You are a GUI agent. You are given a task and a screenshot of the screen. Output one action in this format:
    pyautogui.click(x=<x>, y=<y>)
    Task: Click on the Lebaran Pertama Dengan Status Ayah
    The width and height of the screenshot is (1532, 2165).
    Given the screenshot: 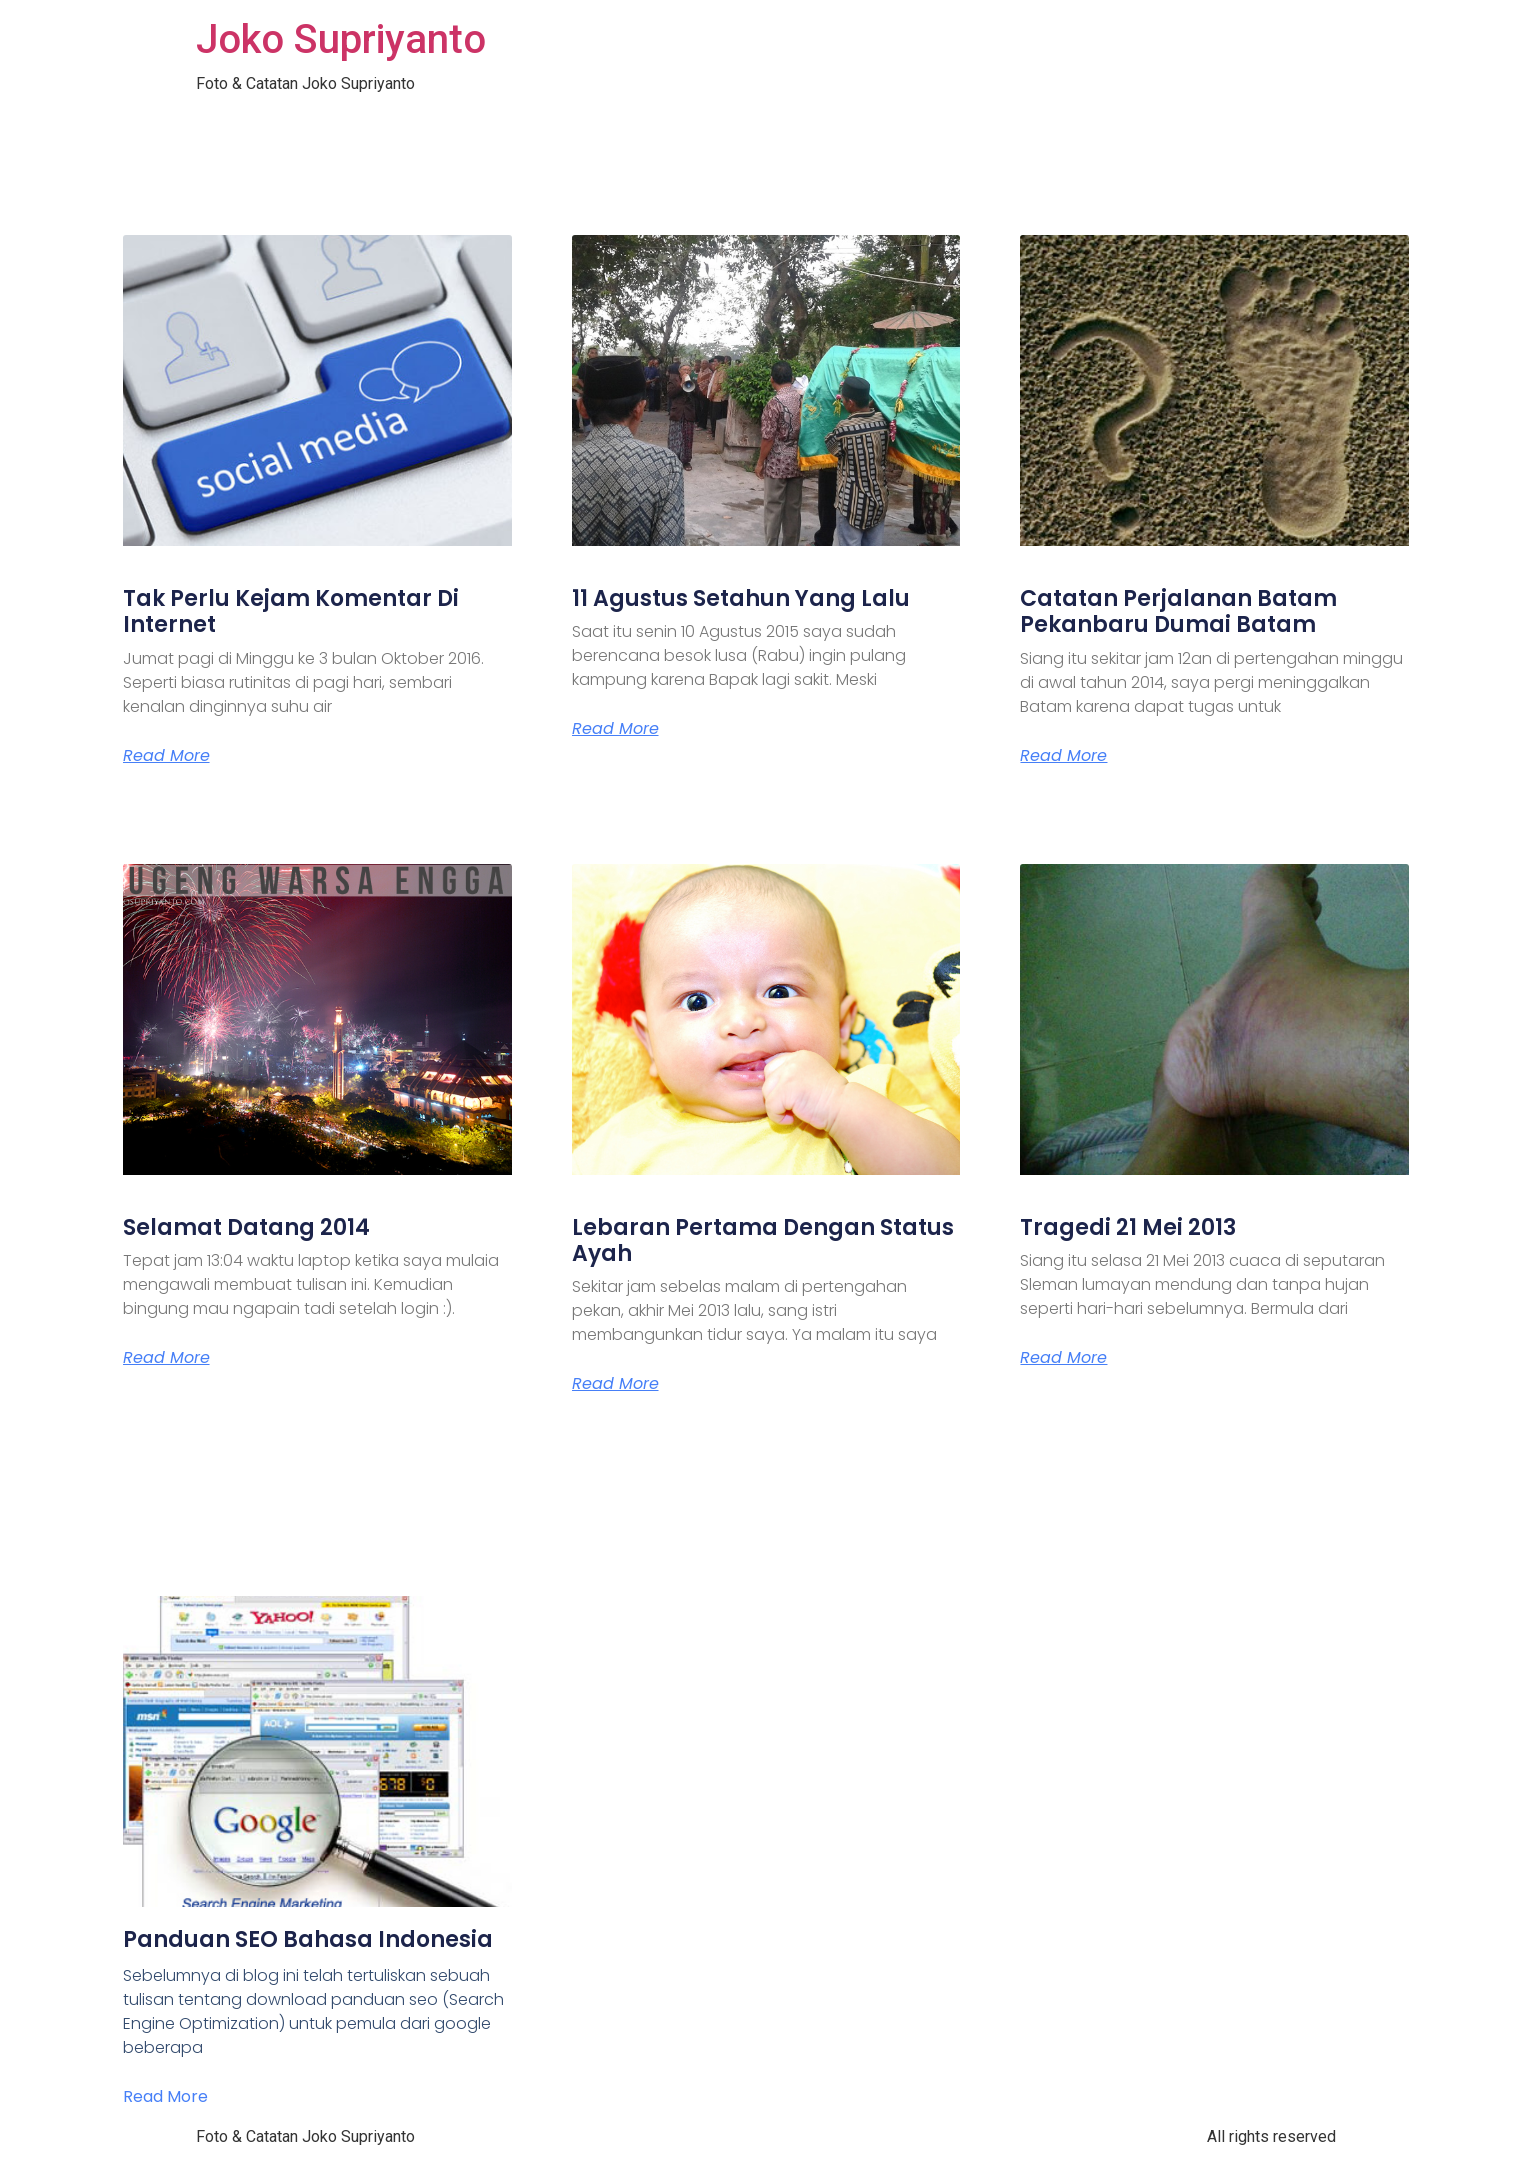 What is the action you would take?
    pyautogui.click(x=763, y=1240)
    